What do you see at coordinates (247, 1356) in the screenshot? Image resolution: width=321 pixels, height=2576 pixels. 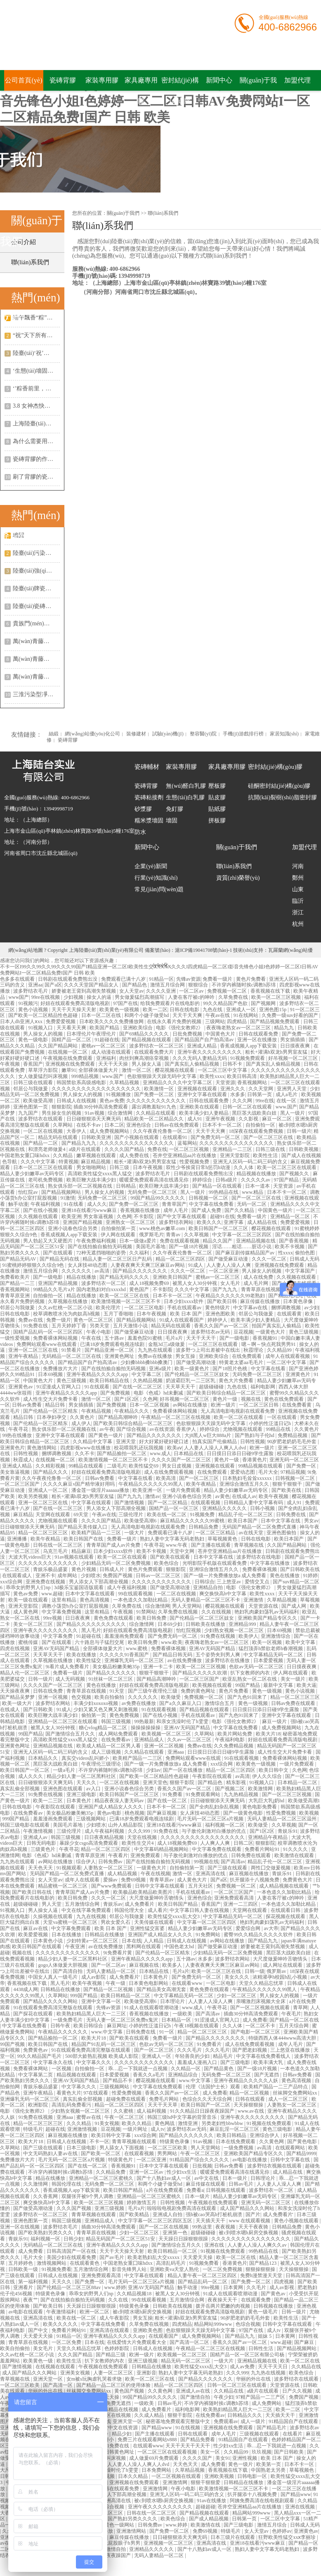 I see `在线免费观看` at bounding box center [247, 1356].